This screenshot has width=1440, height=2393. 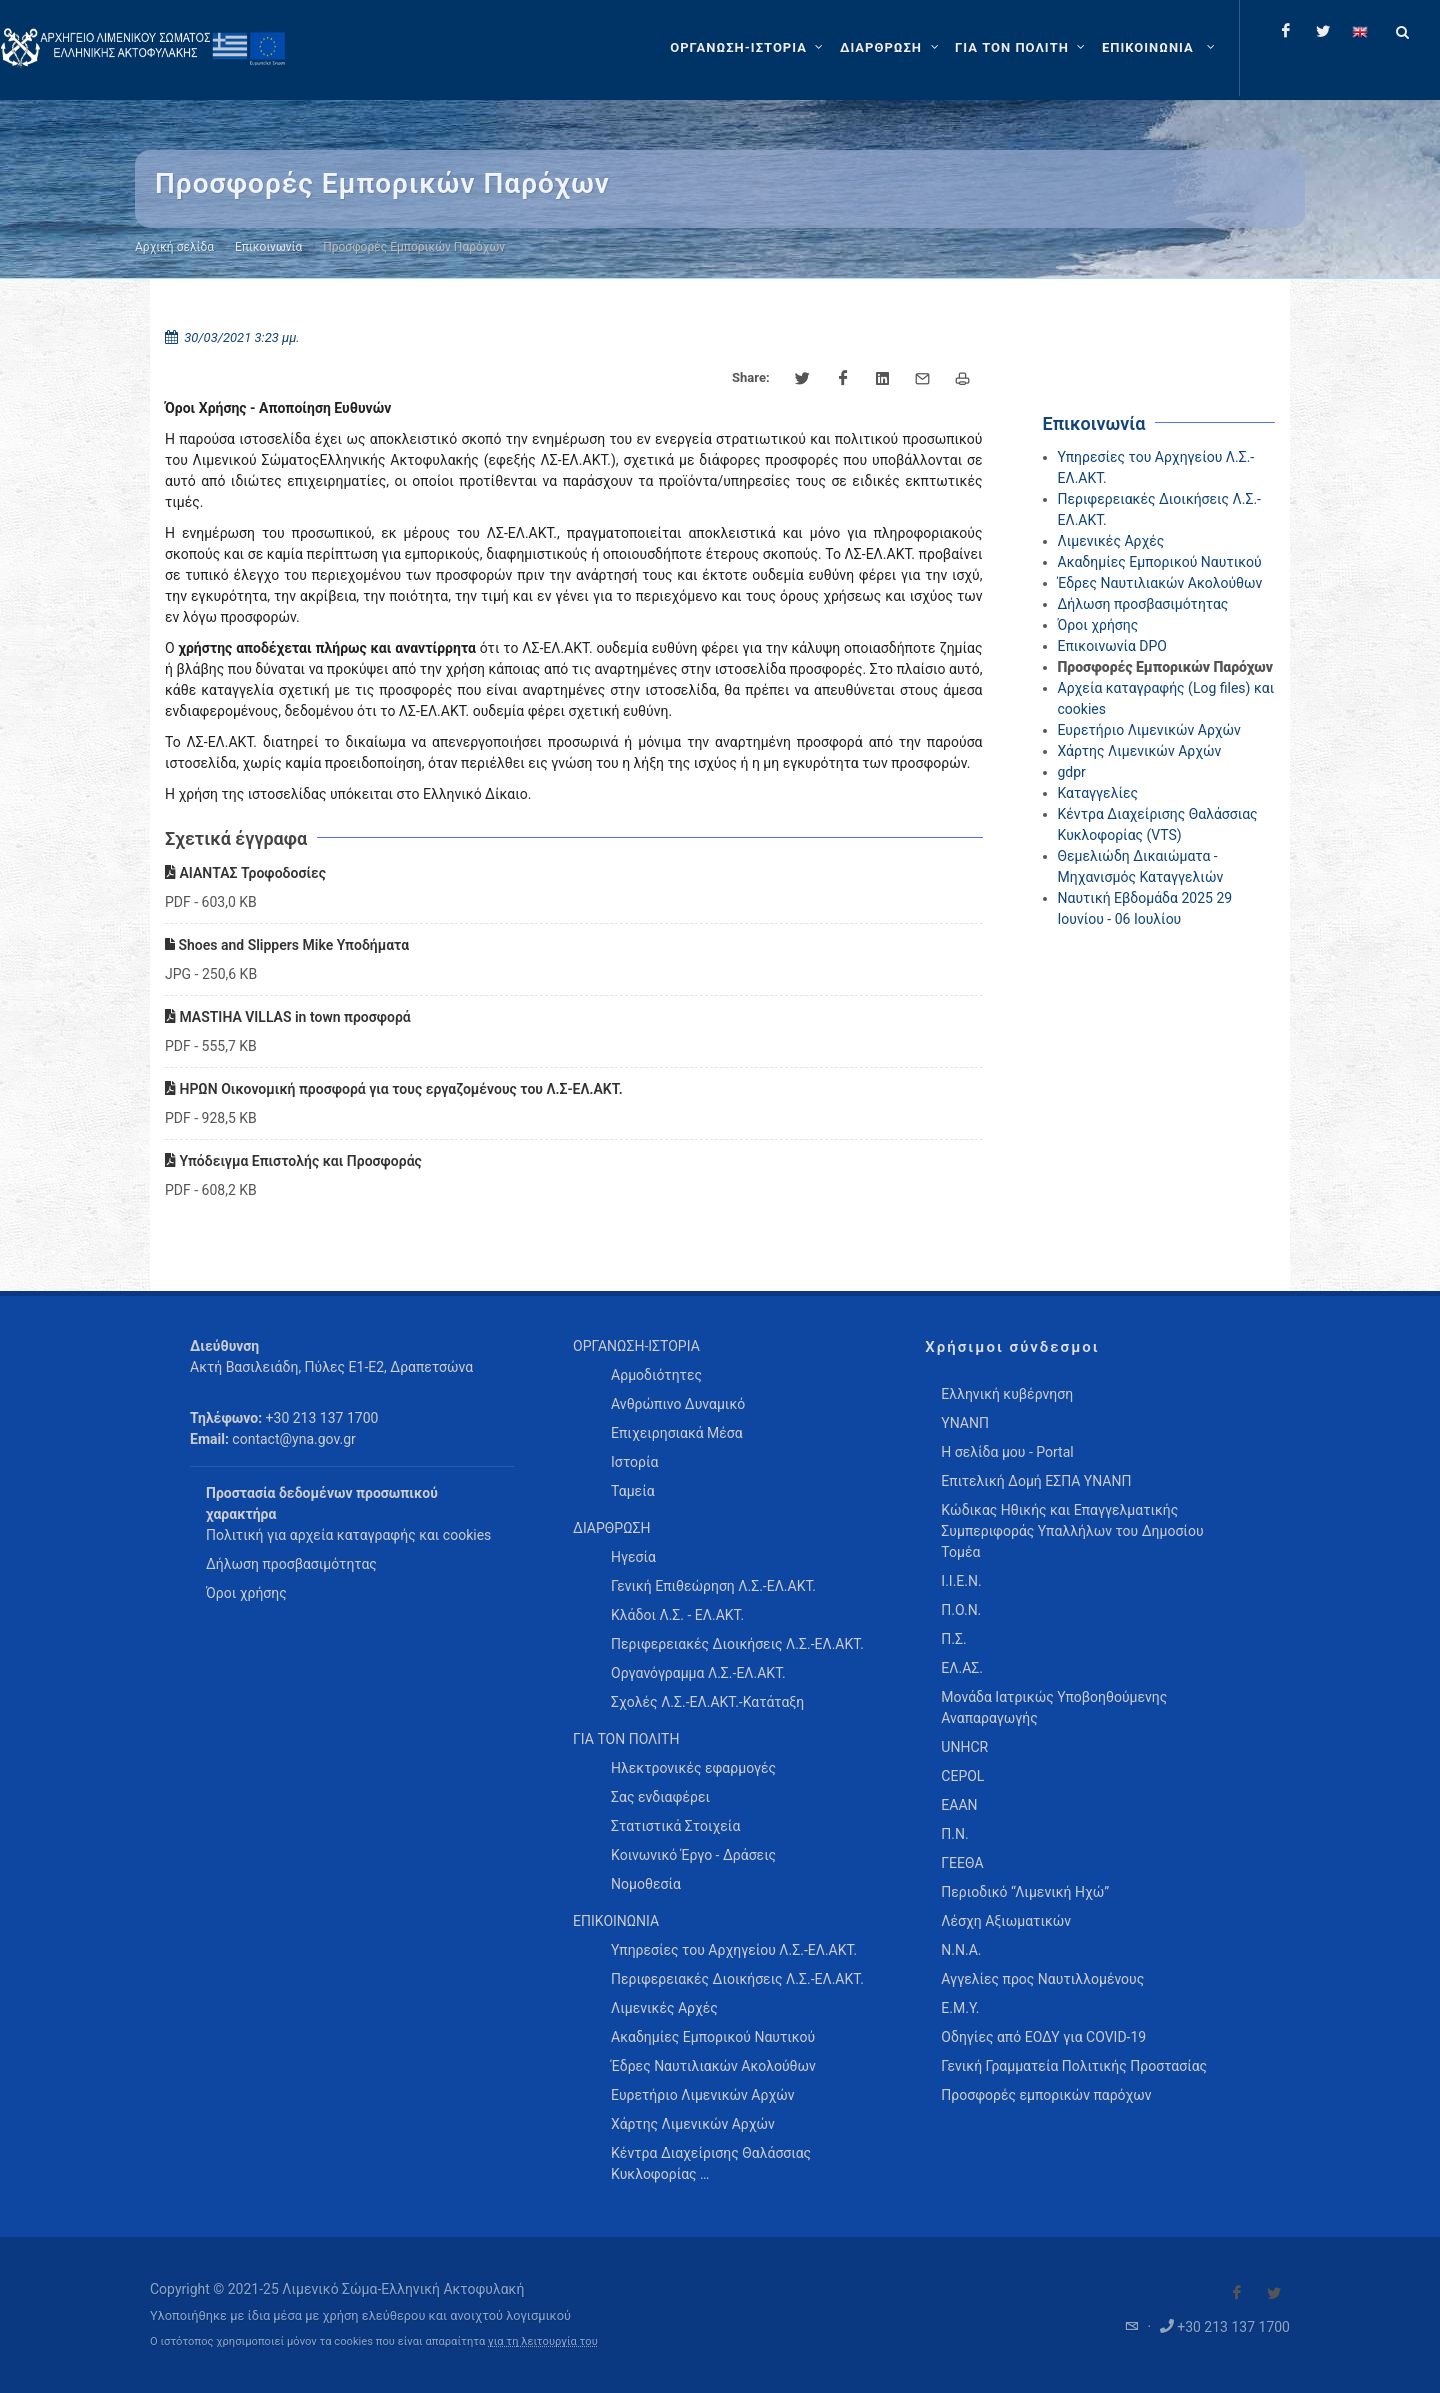 I want to click on Περιοδικό “Λιμενική Ηχώ”, so click(x=1025, y=1892).